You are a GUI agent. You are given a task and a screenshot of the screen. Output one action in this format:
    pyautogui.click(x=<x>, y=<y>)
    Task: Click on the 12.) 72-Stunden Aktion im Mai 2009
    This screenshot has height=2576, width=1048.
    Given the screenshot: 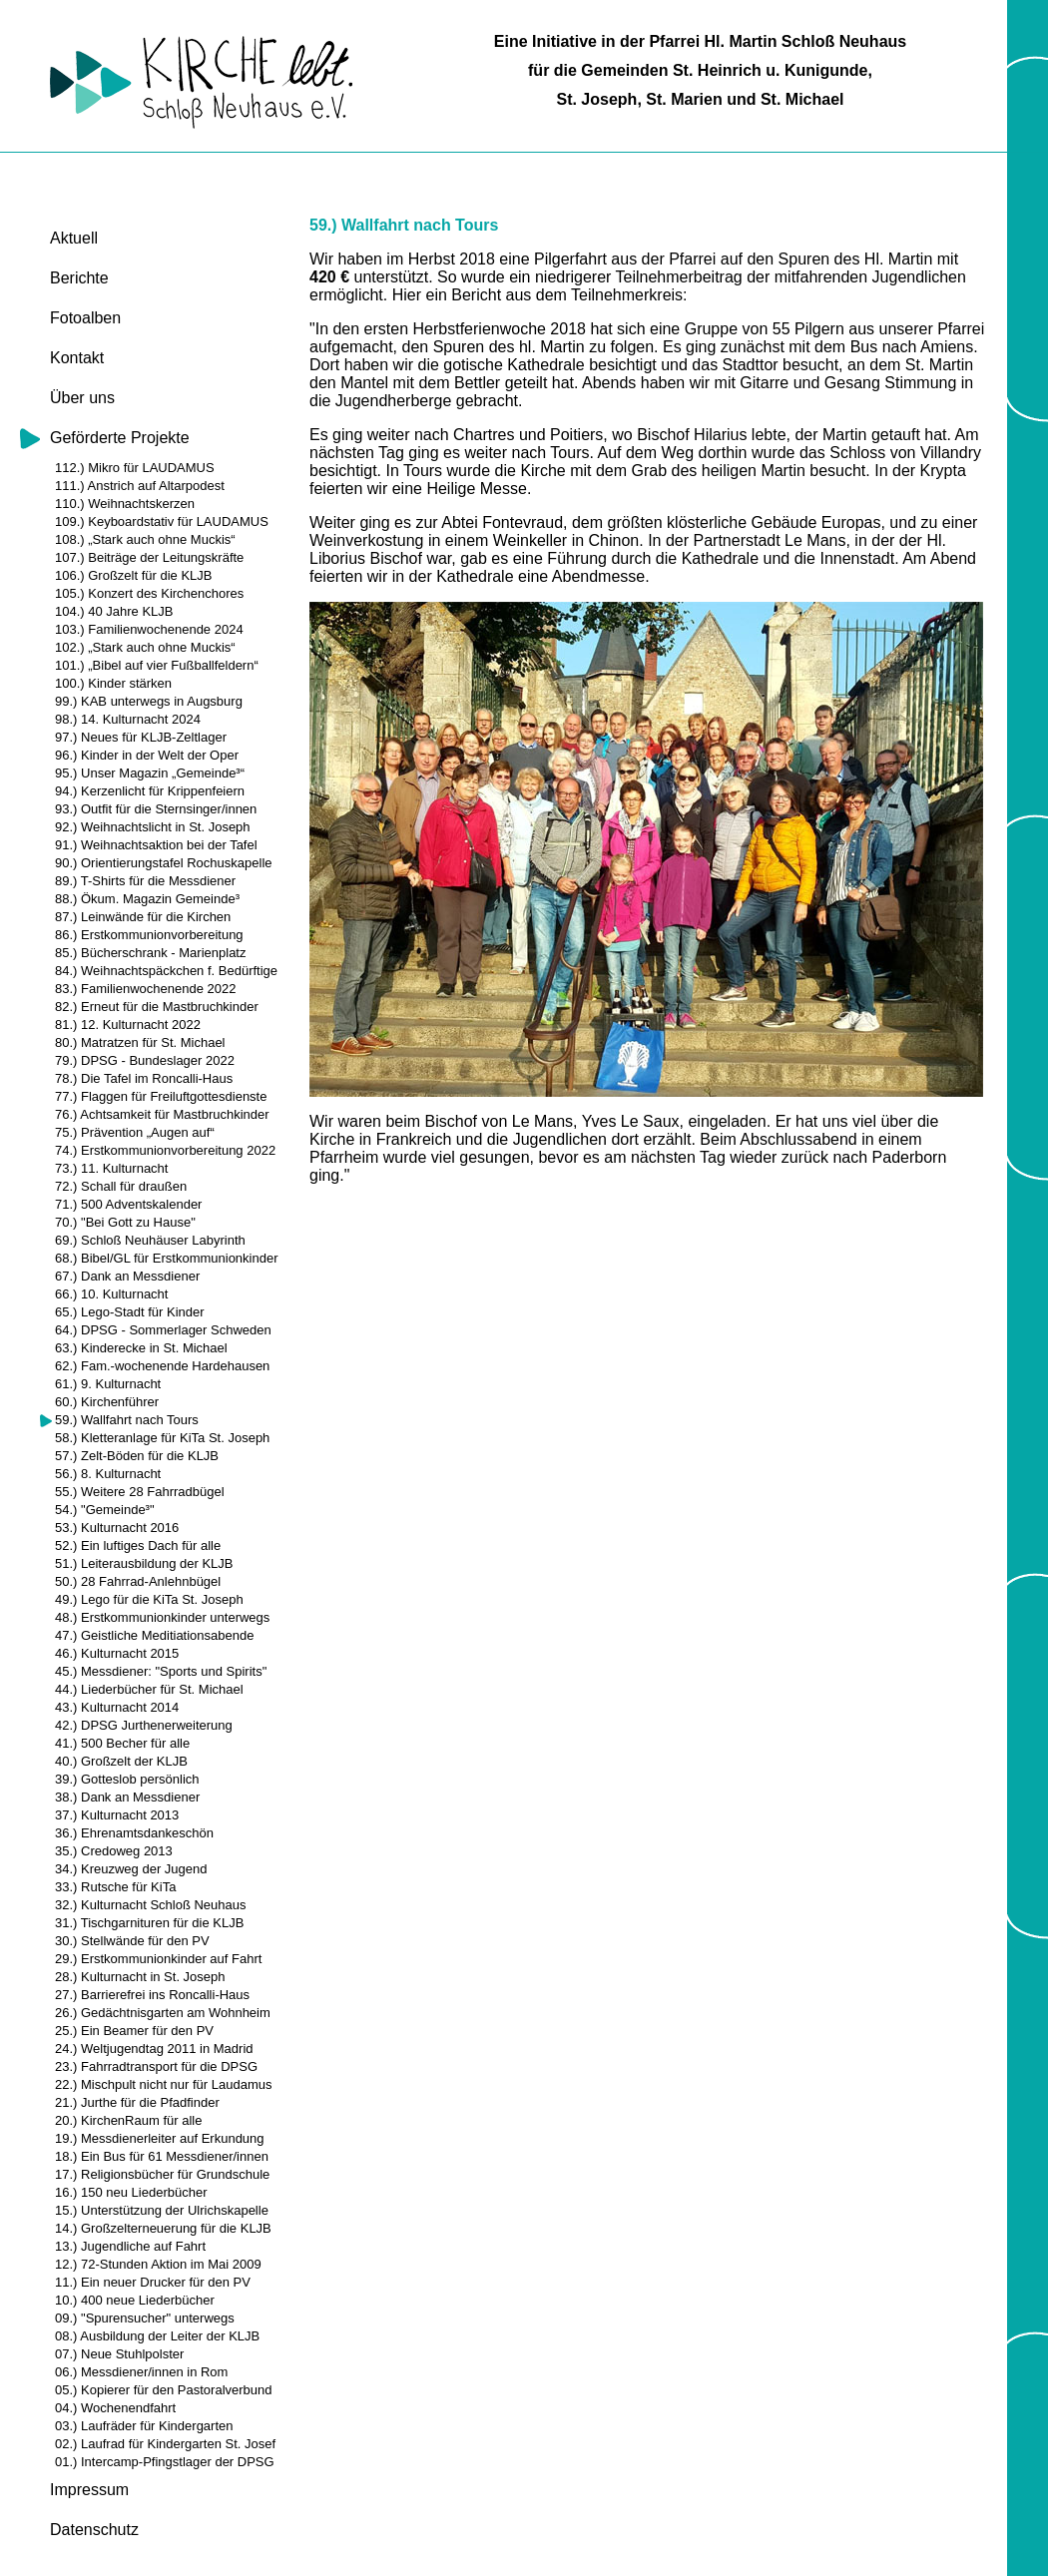 What is the action you would take?
    pyautogui.click(x=158, y=2264)
    